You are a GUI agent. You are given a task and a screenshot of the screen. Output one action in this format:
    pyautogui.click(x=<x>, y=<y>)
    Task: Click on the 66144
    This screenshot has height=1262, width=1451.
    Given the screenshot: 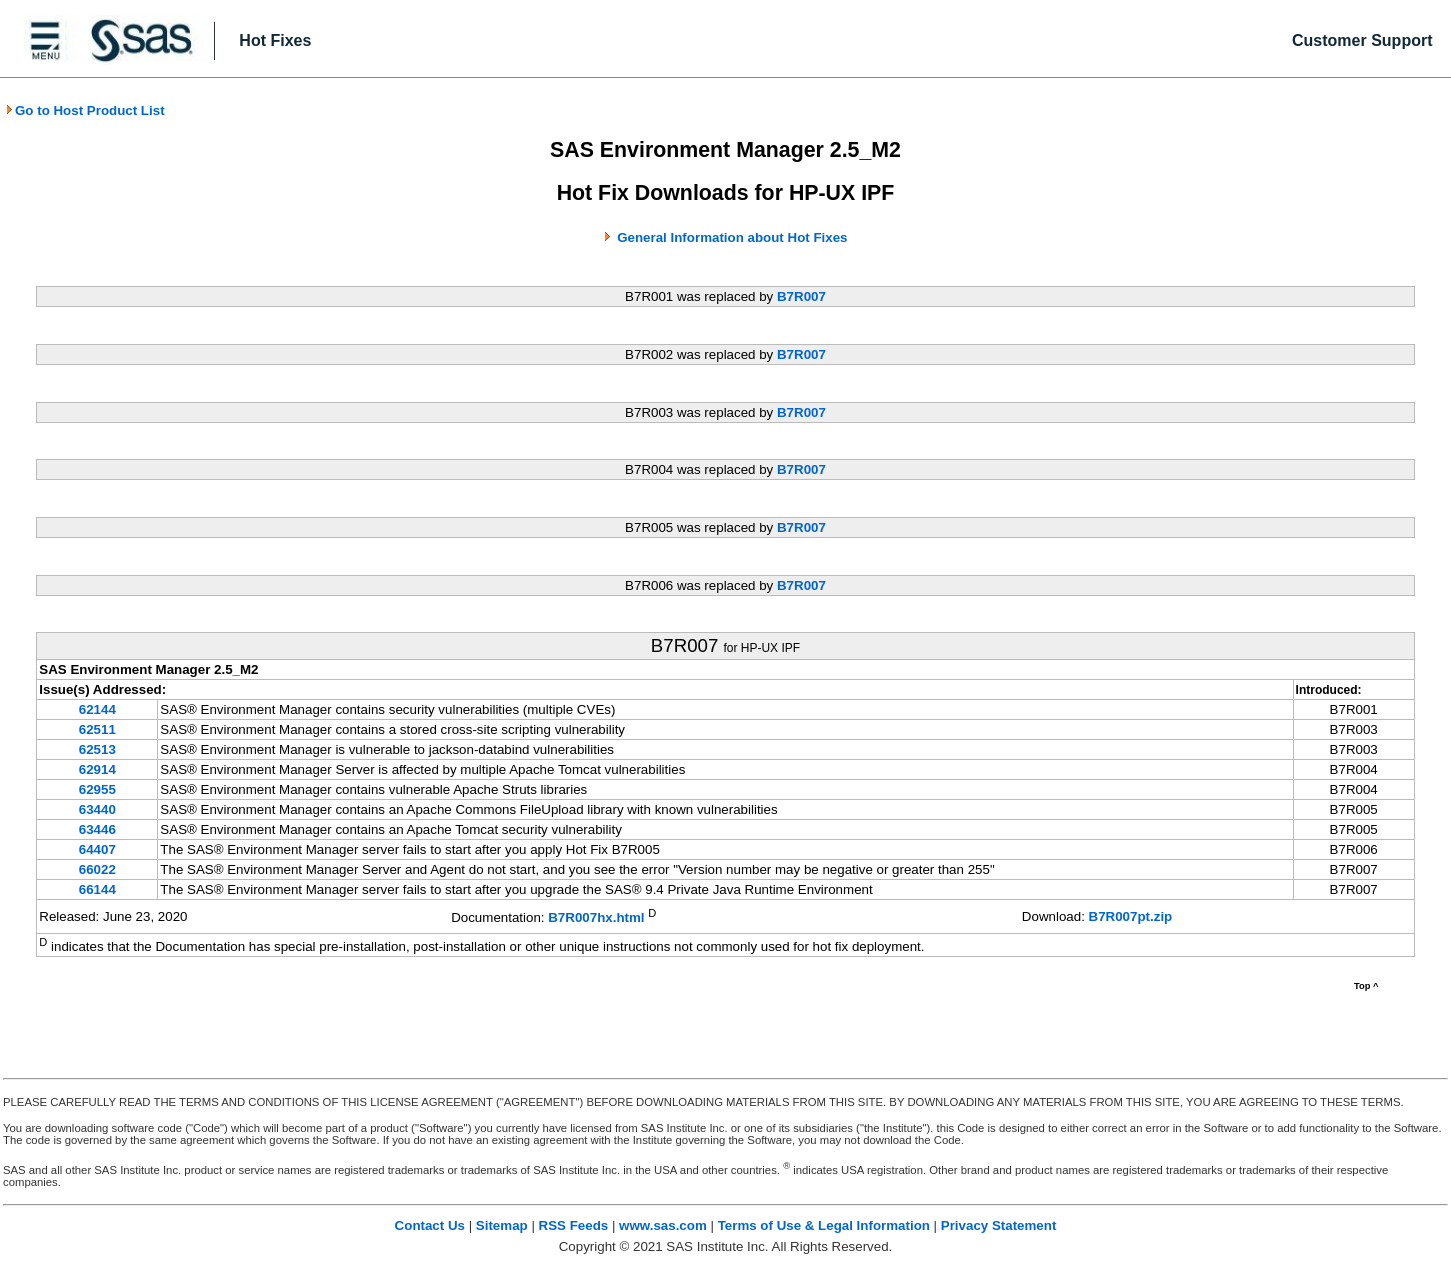 What is the action you would take?
    pyautogui.click(x=97, y=889)
    